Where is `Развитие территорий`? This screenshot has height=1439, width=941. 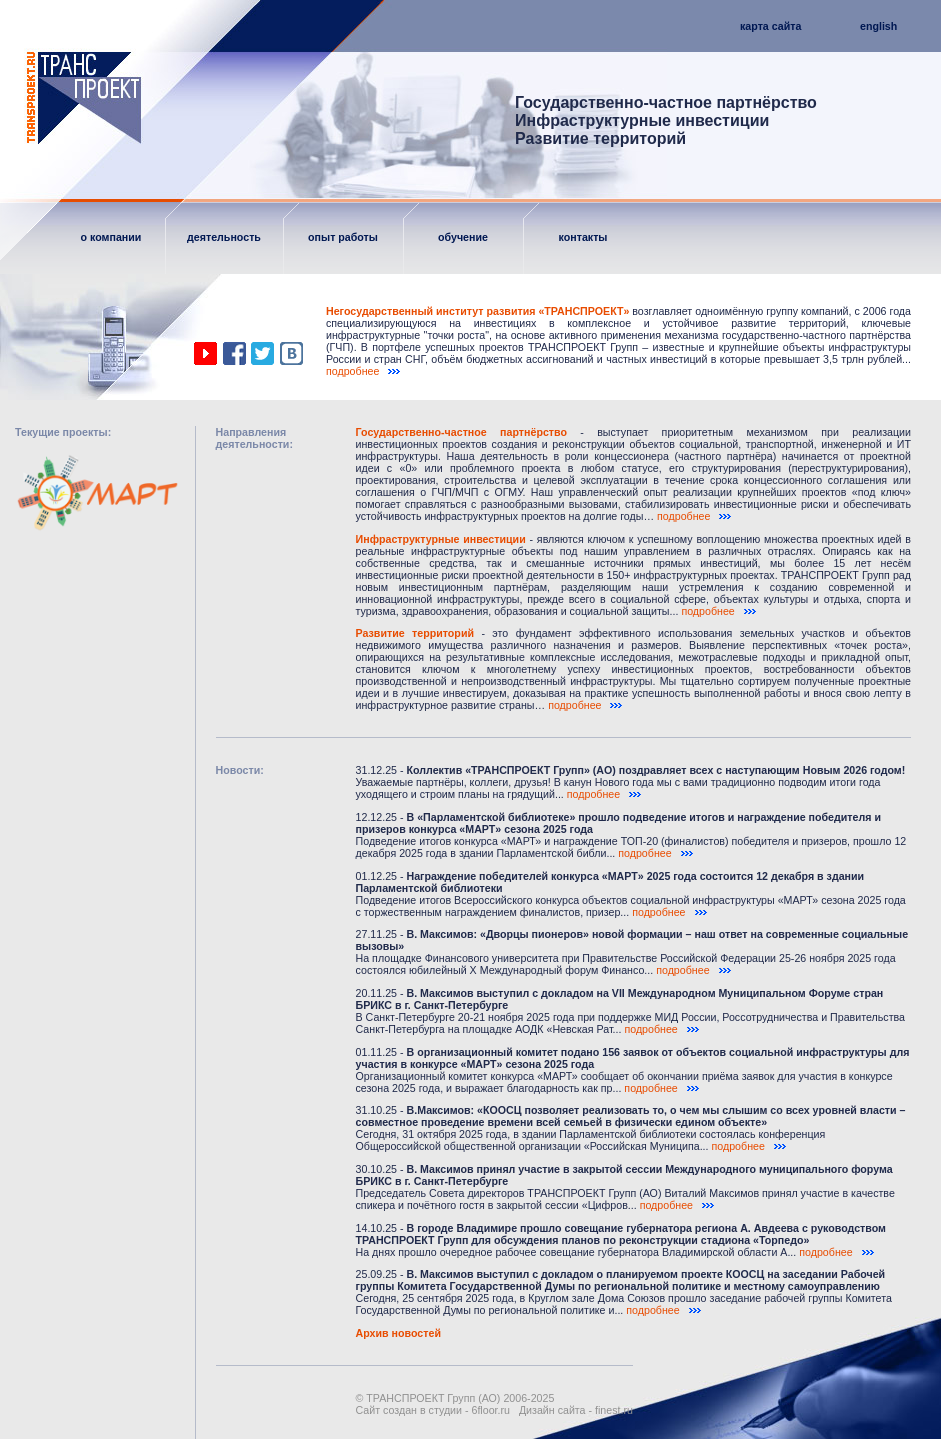
Развитие территорий is located at coordinates (415, 633).